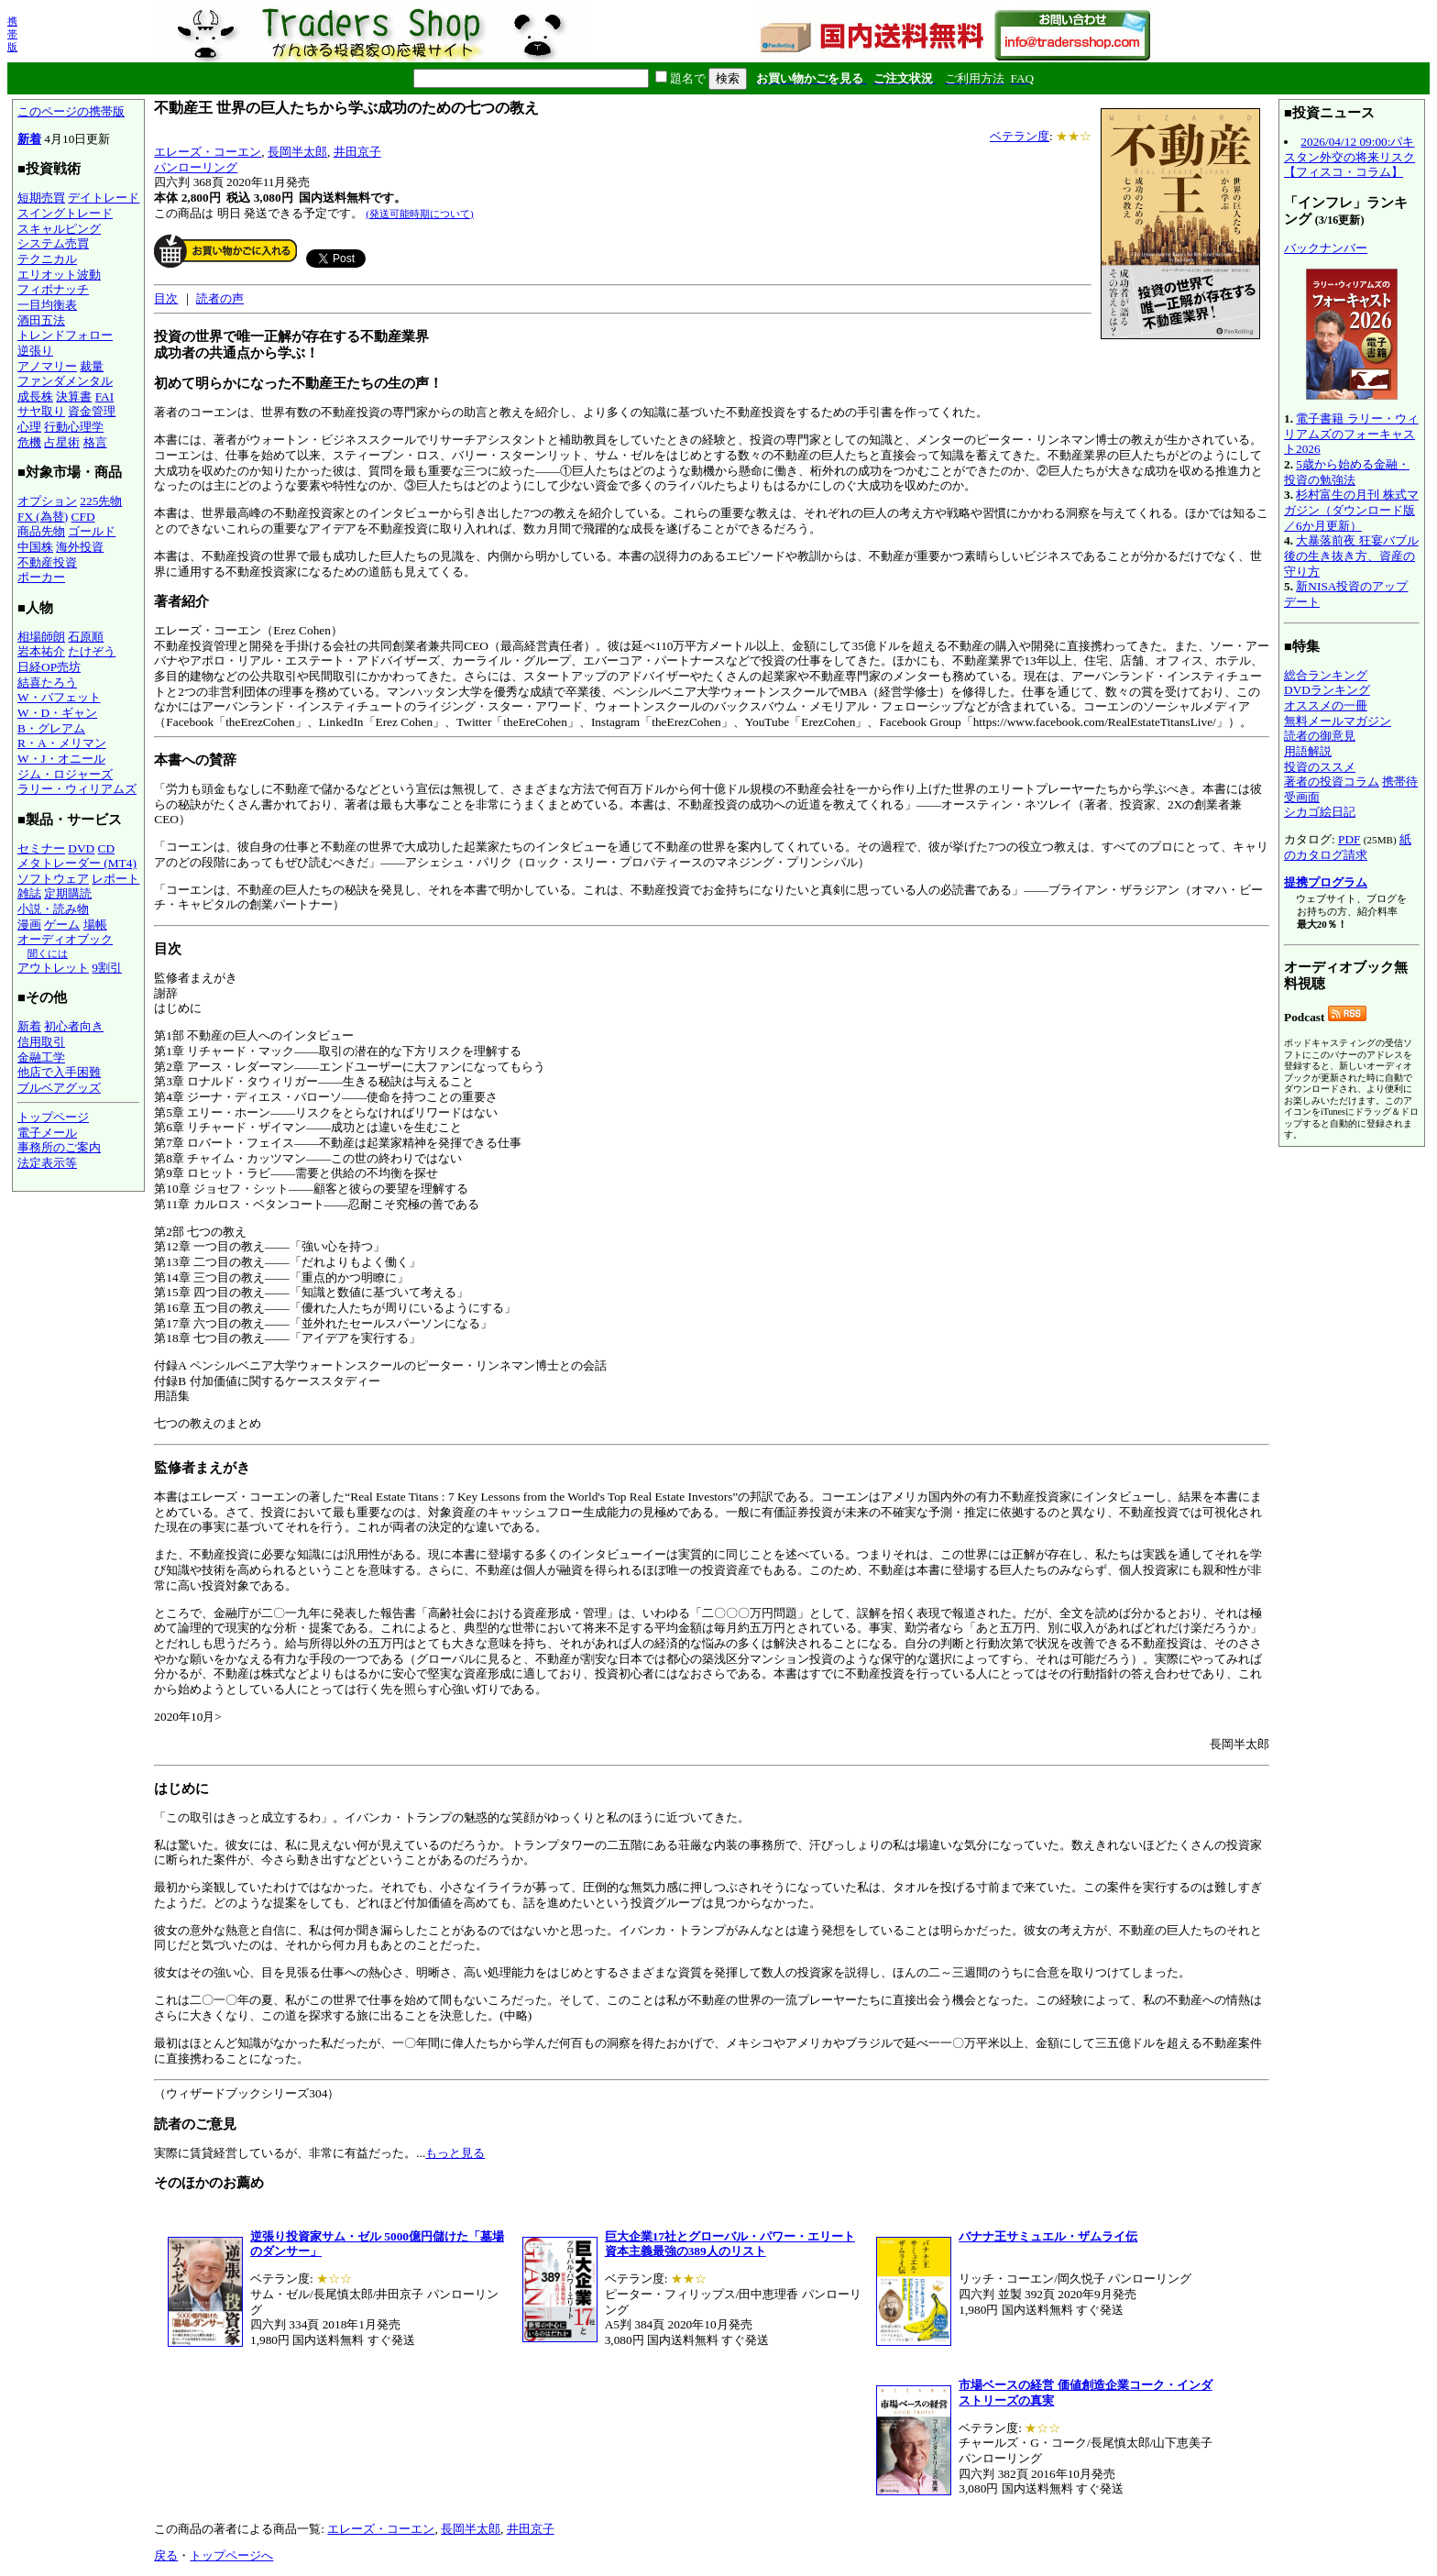 This screenshot has width=1437, height=2576. I want to click on 初心者向き, so click(74, 1026).